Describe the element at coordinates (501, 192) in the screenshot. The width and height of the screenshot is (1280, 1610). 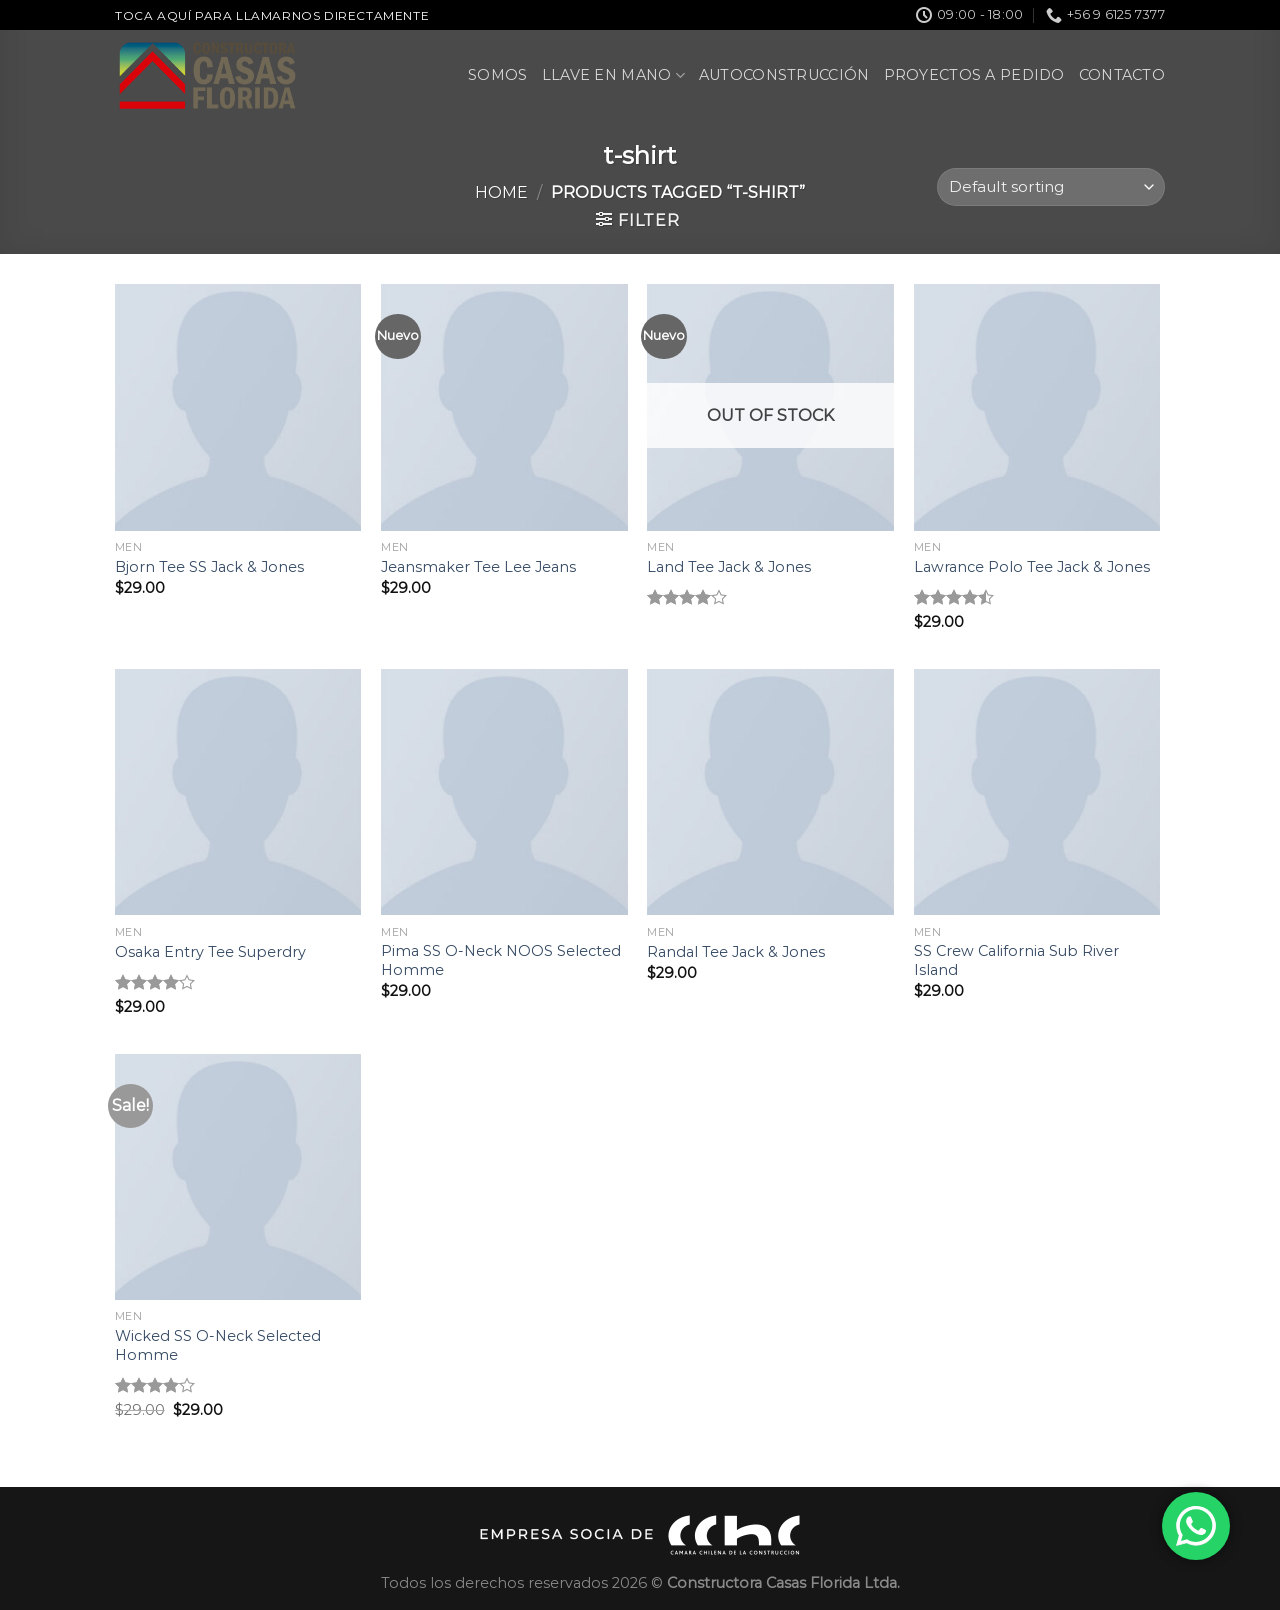
I see `Home` at that location.